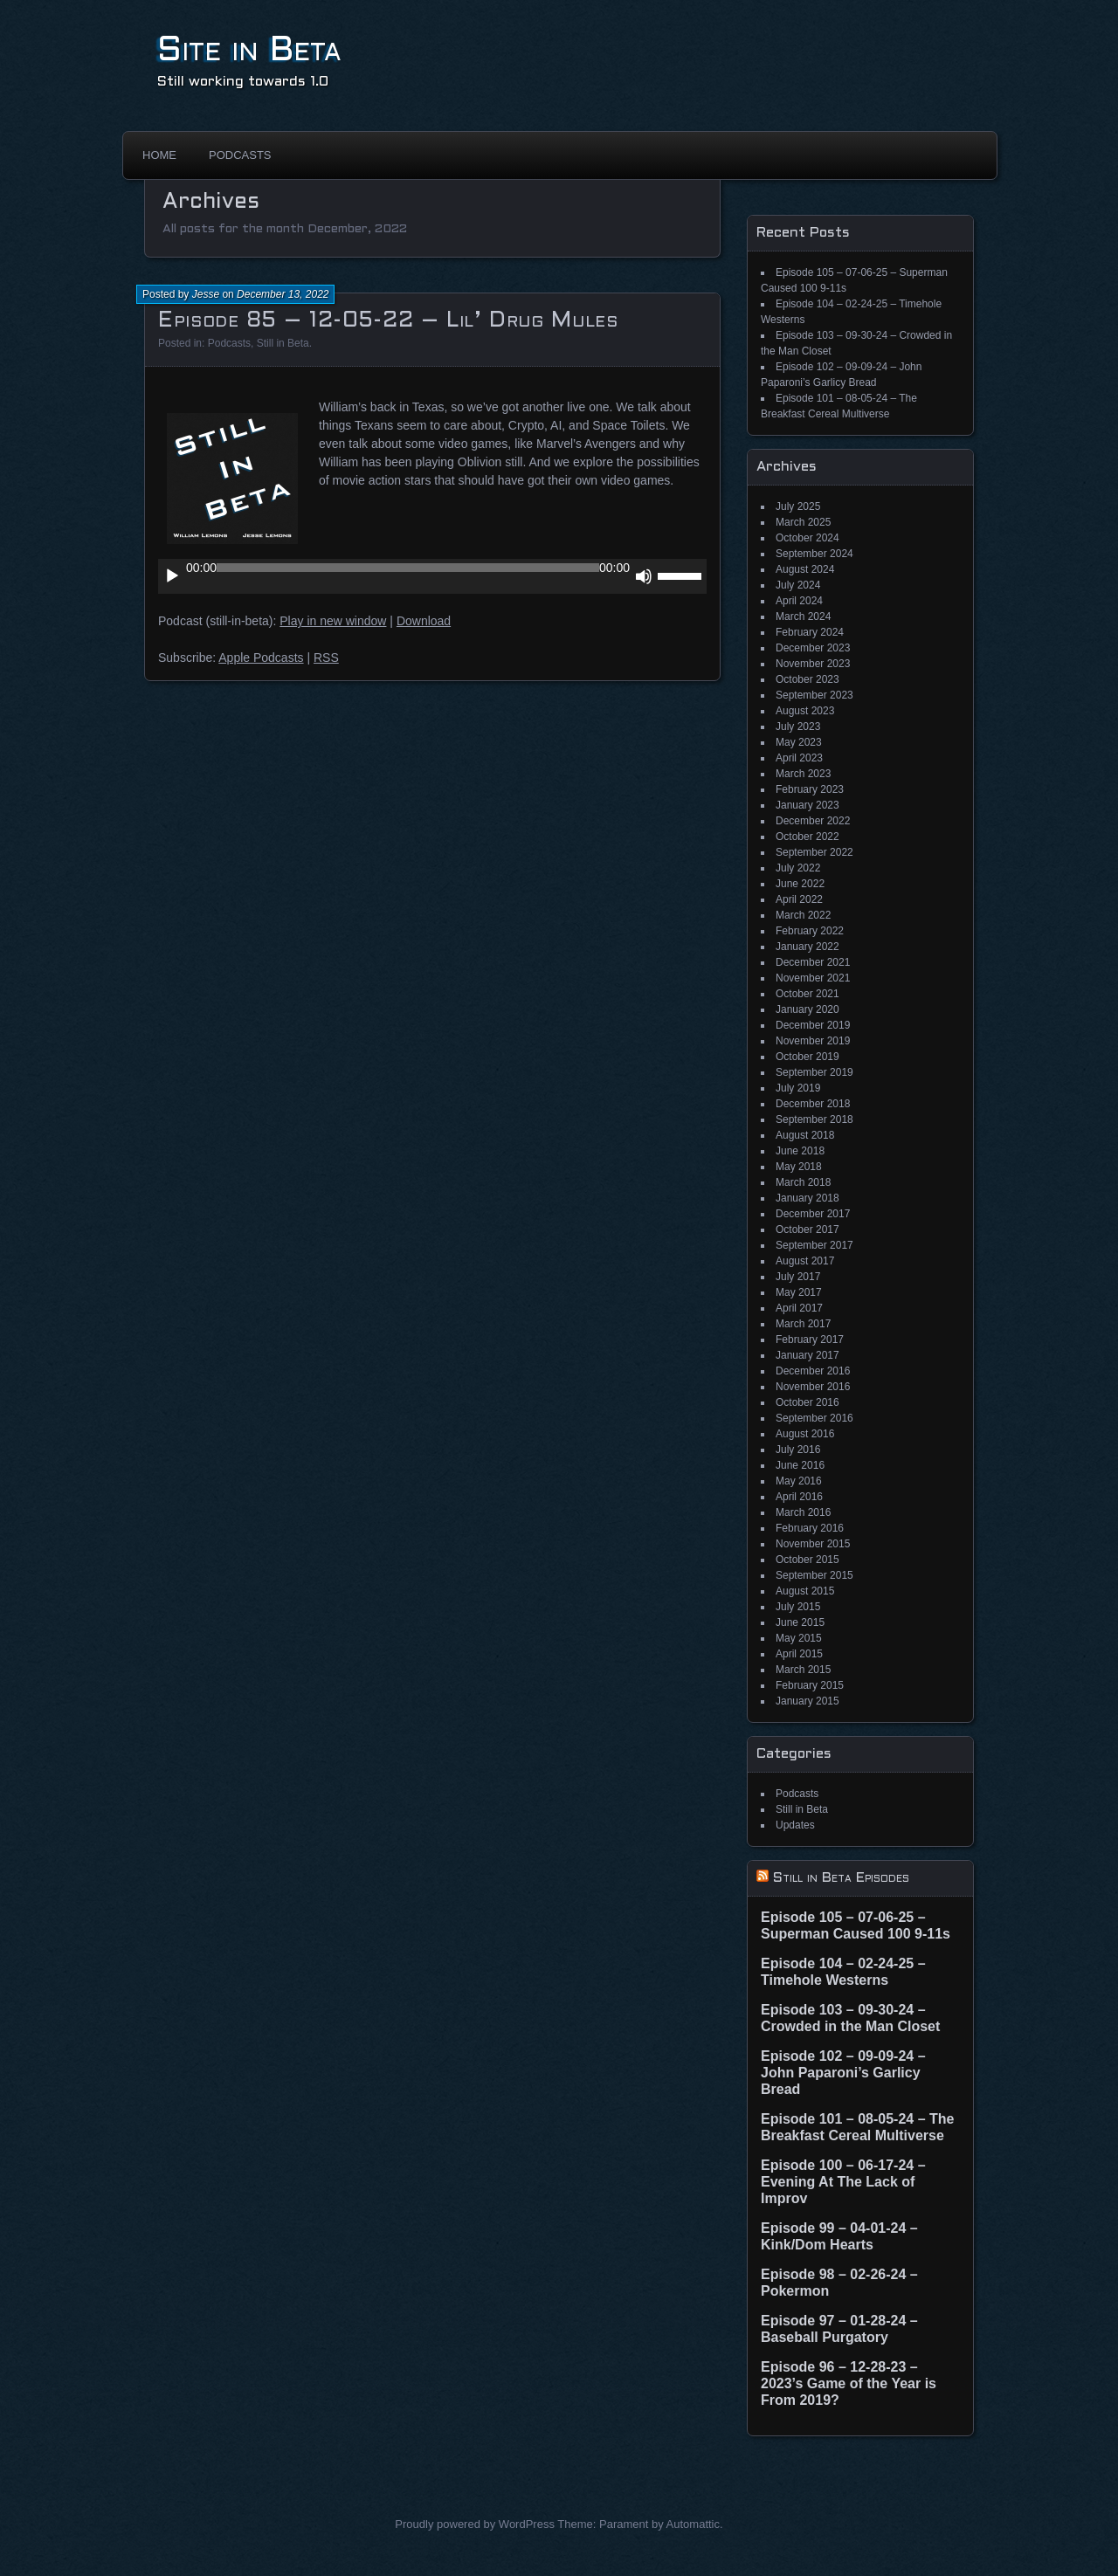 The height and width of the screenshot is (2576, 1118). What do you see at coordinates (326, 658) in the screenshot?
I see `RSS` at bounding box center [326, 658].